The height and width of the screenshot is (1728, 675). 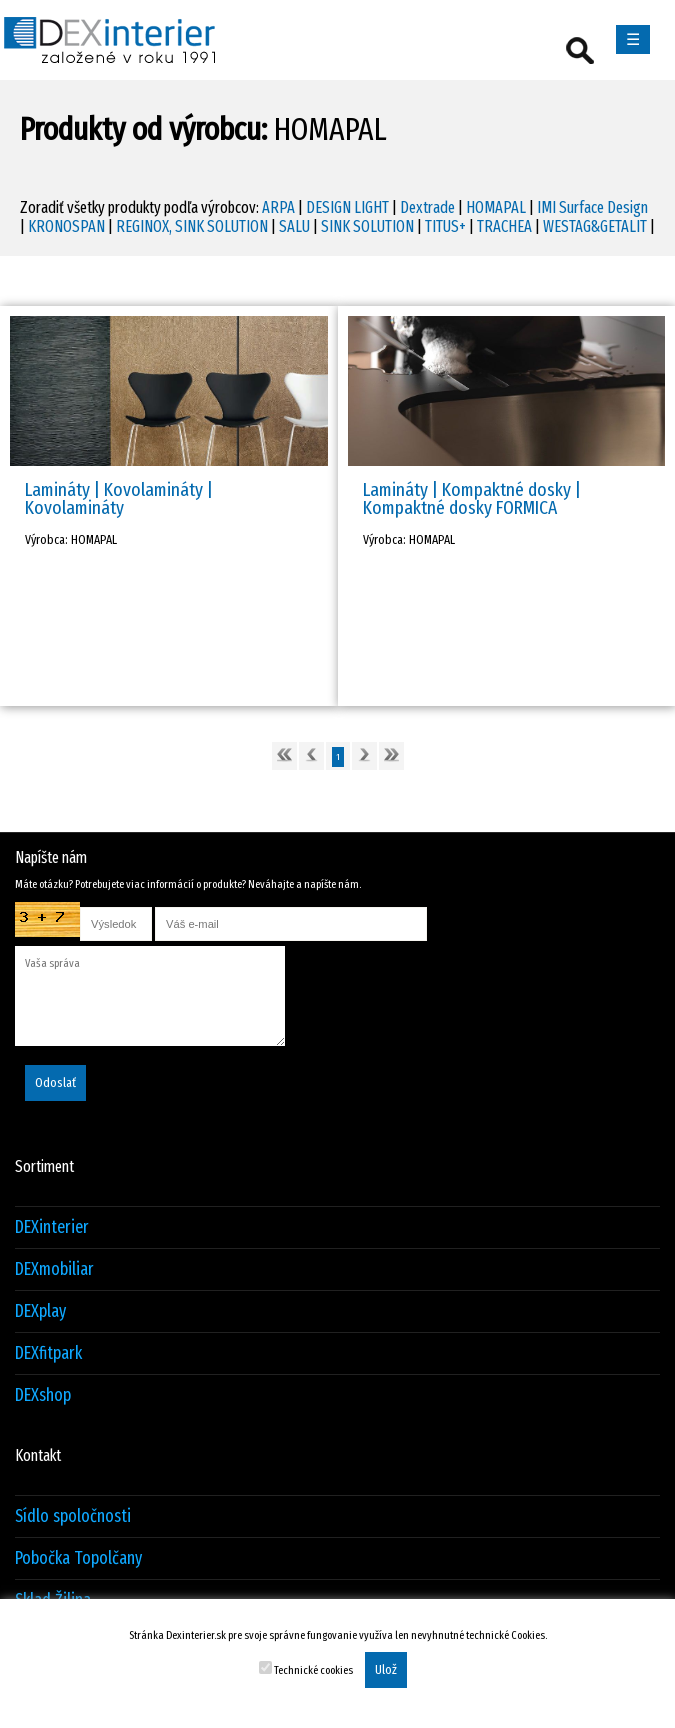 What do you see at coordinates (504, 226) in the screenshot?
I see `TRACHEA` at bounding box center [504, 226].